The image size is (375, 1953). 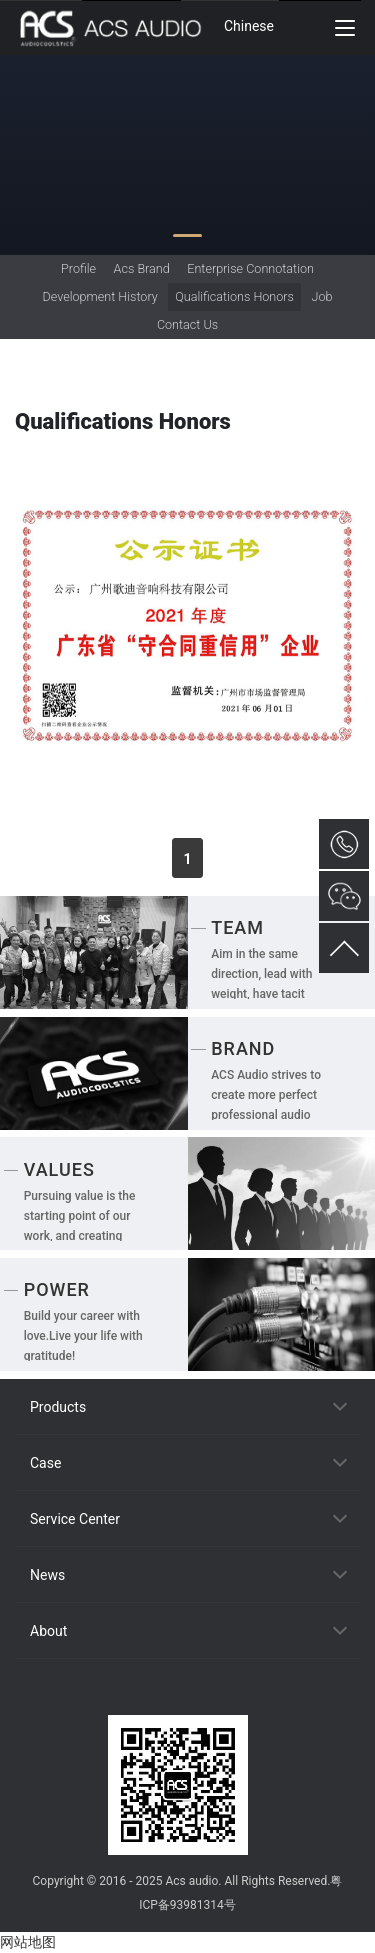 What do you see at coordinates (100, 296) in the screenshot?
I see `Development History` at bounding box center [100, 296].